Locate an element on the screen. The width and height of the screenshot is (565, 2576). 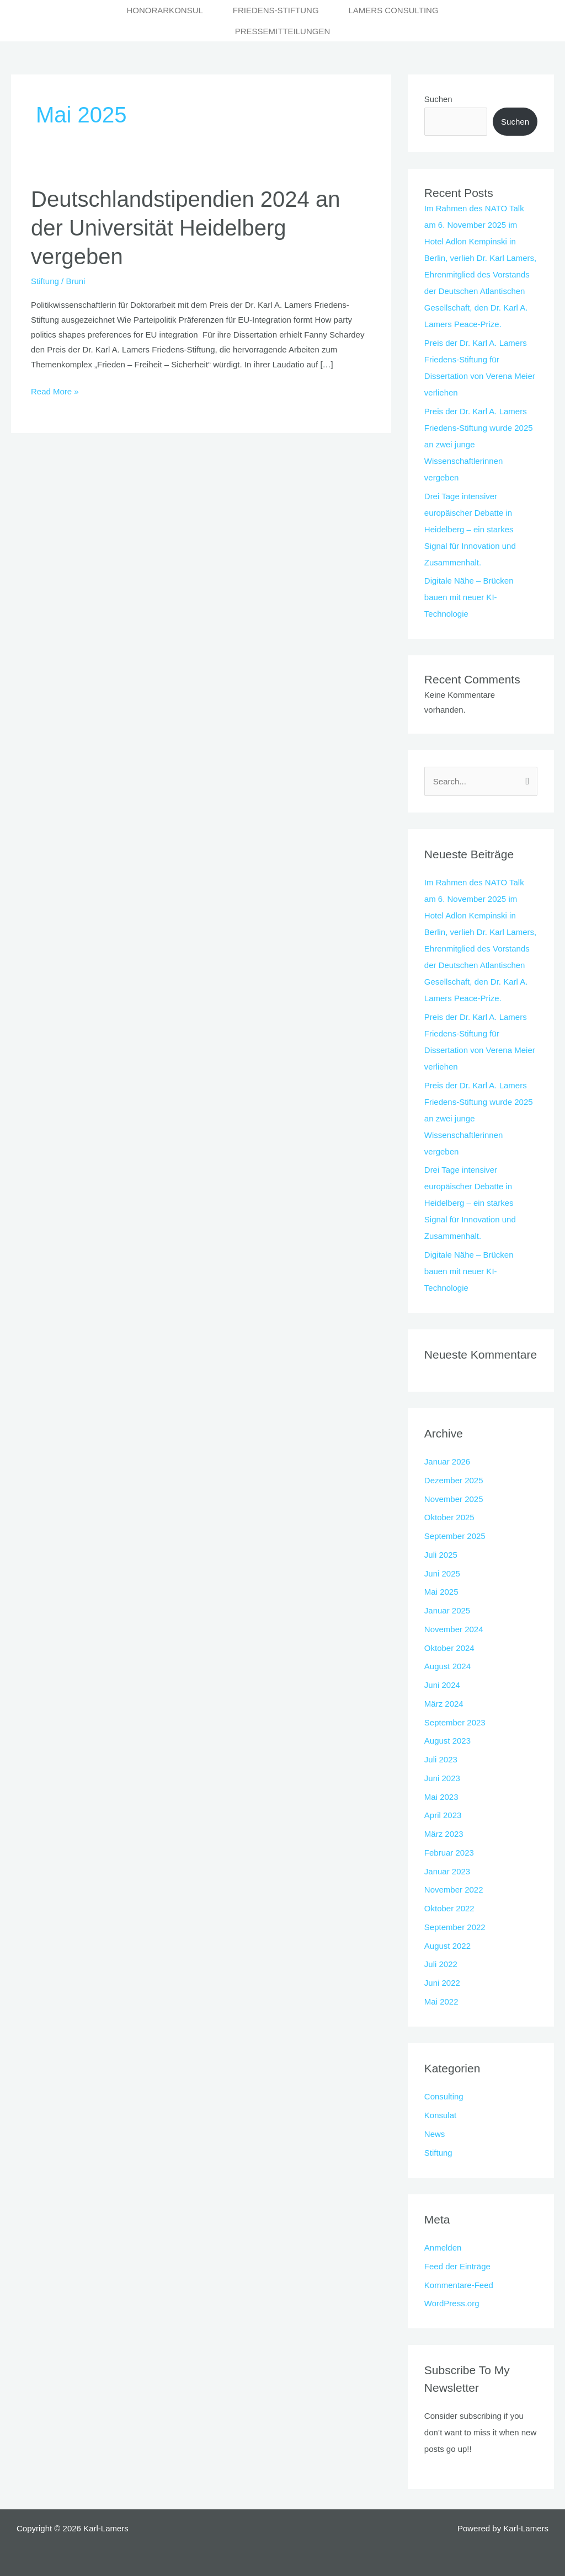
Oktober 2022 is located at coordinates (449, 1908).